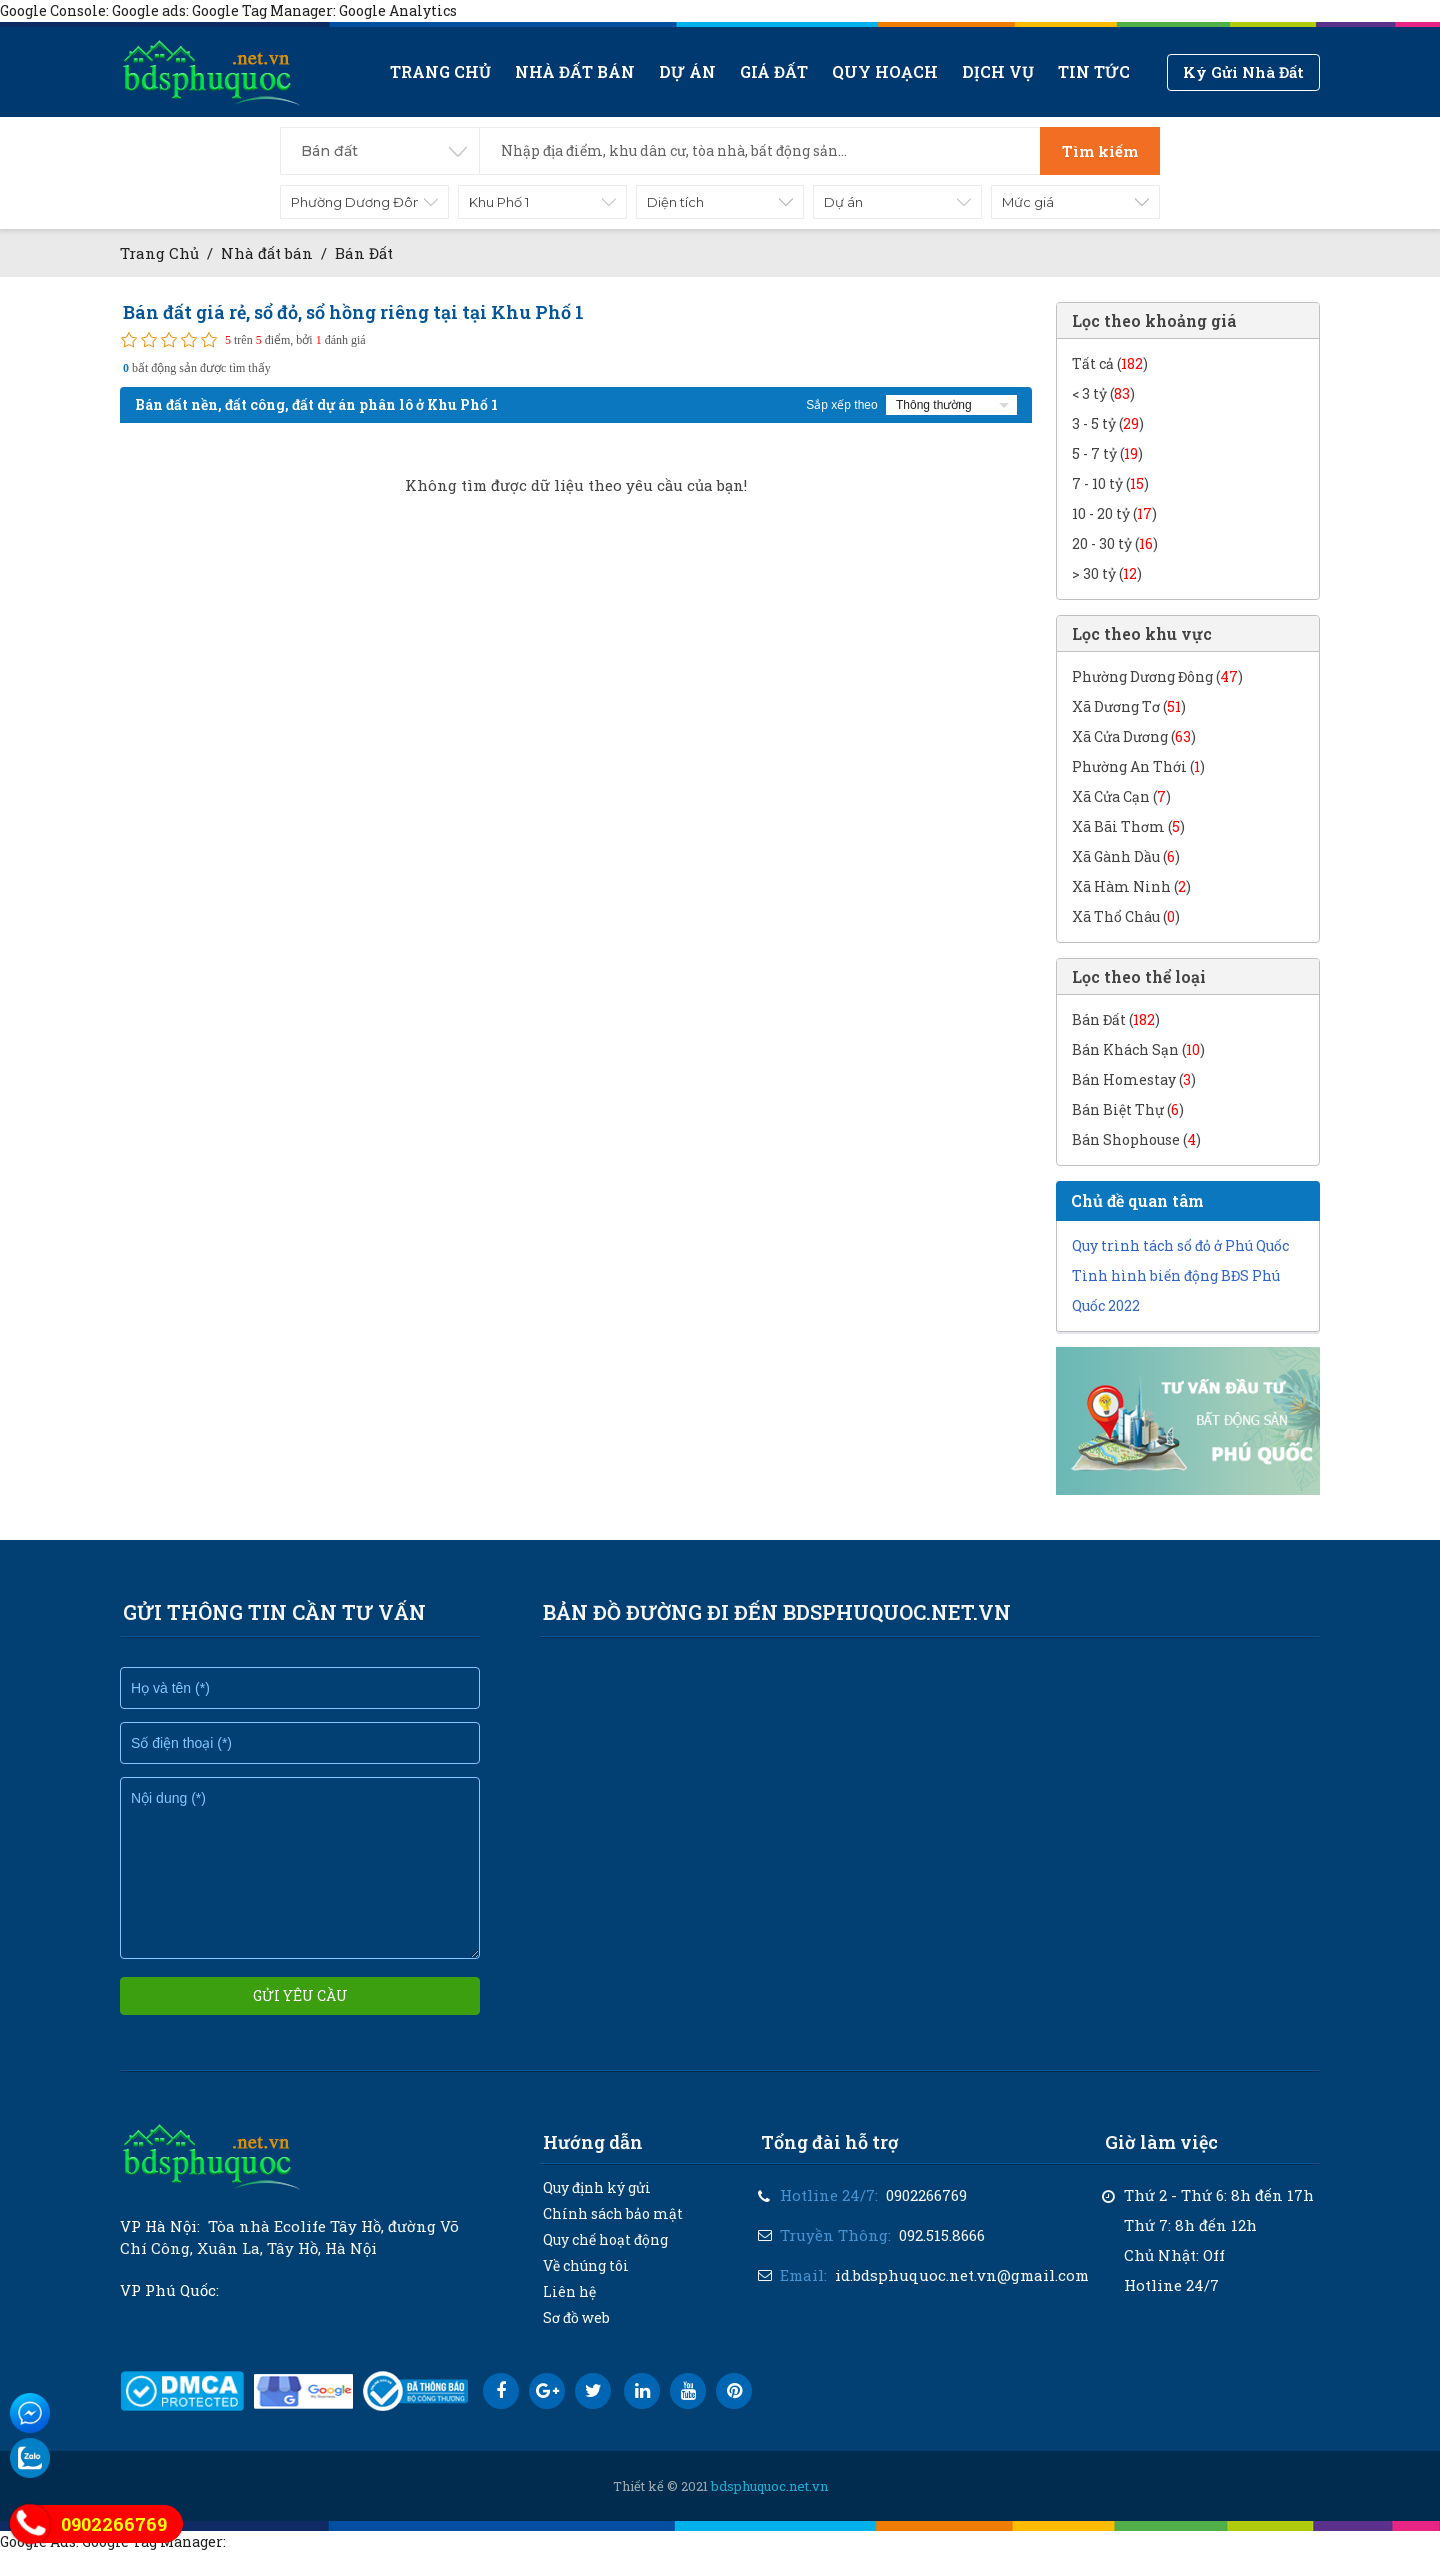 The width and height of the screenshot is (1440, 2553). Describe the element at coordinates (613, 2213) in the screenshot. I see `Chính sách bảo mật` at that location.